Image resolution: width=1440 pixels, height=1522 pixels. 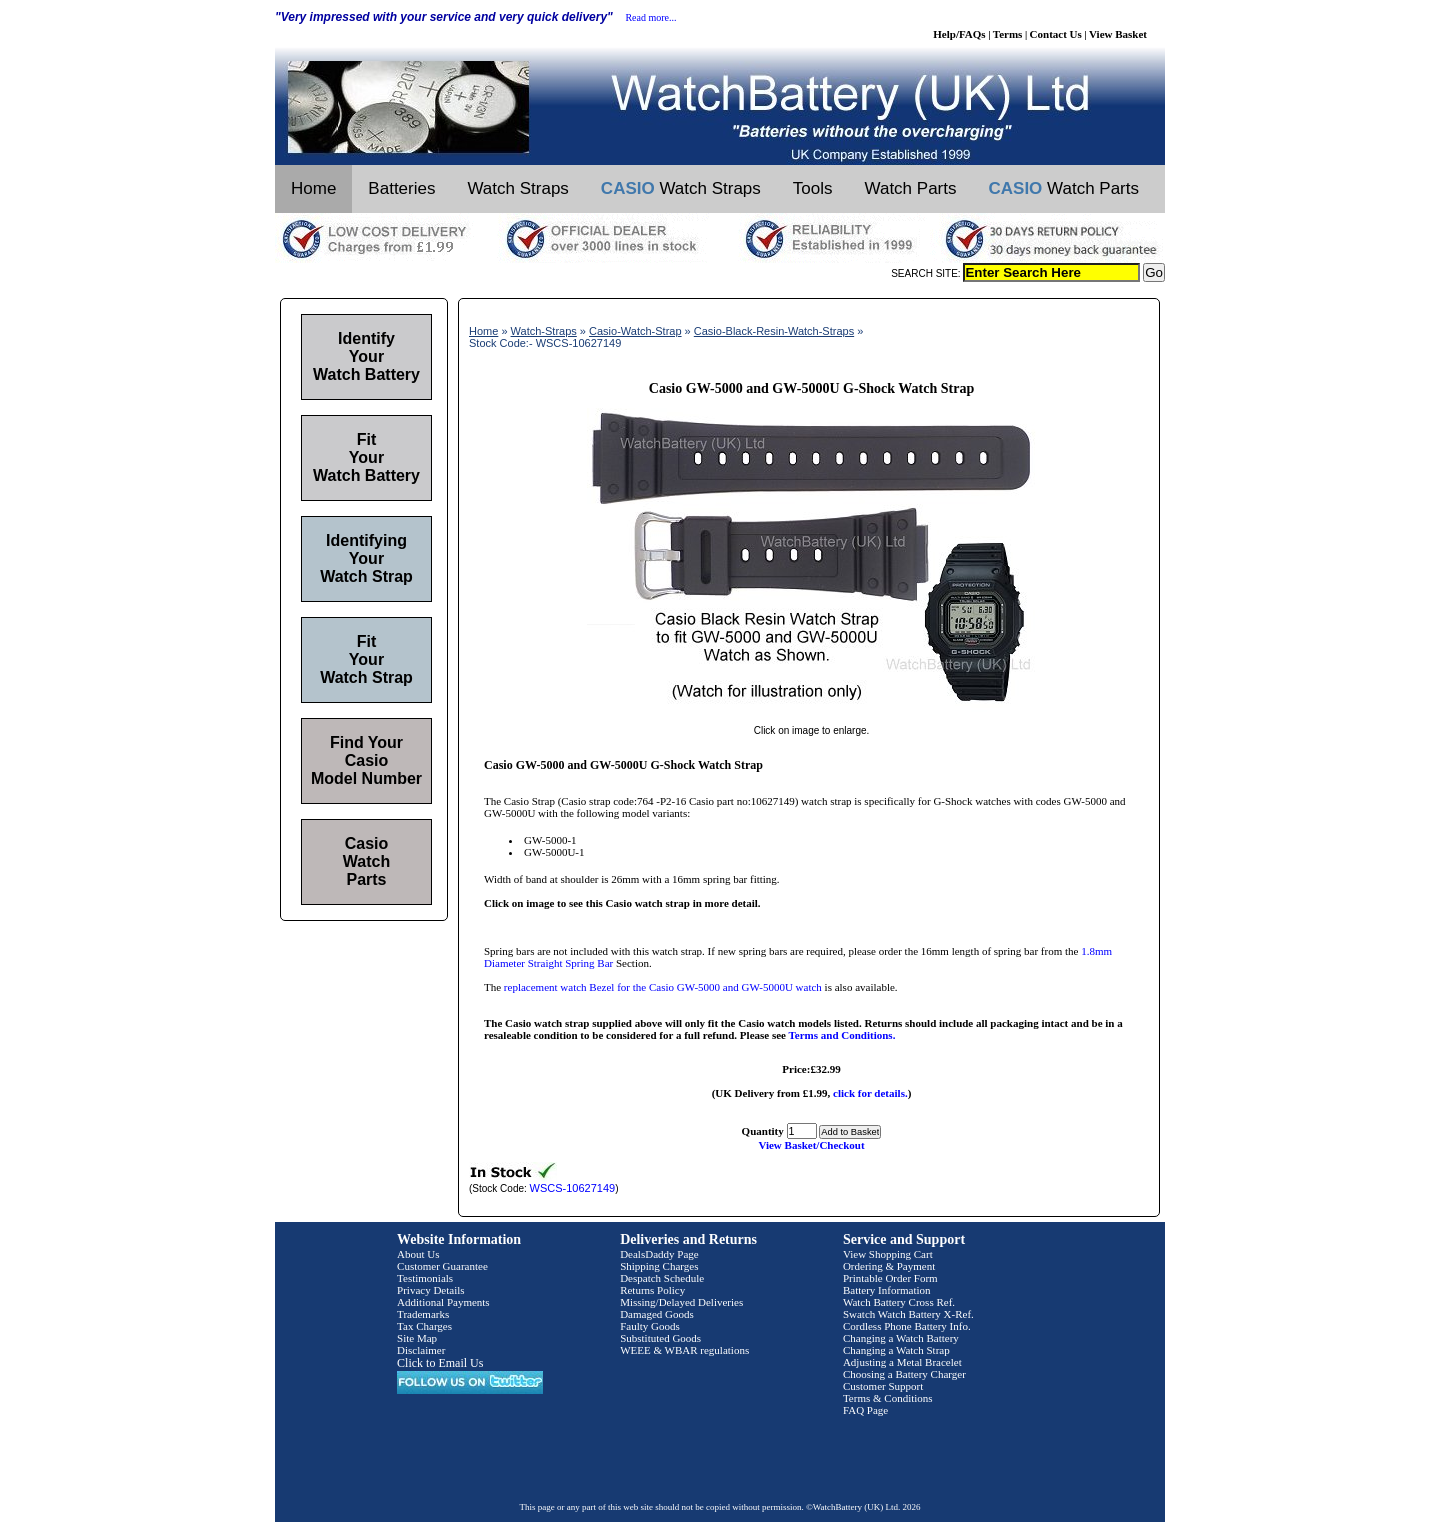 I want to click on Faulty Goods, so click(x=650, y=1326).